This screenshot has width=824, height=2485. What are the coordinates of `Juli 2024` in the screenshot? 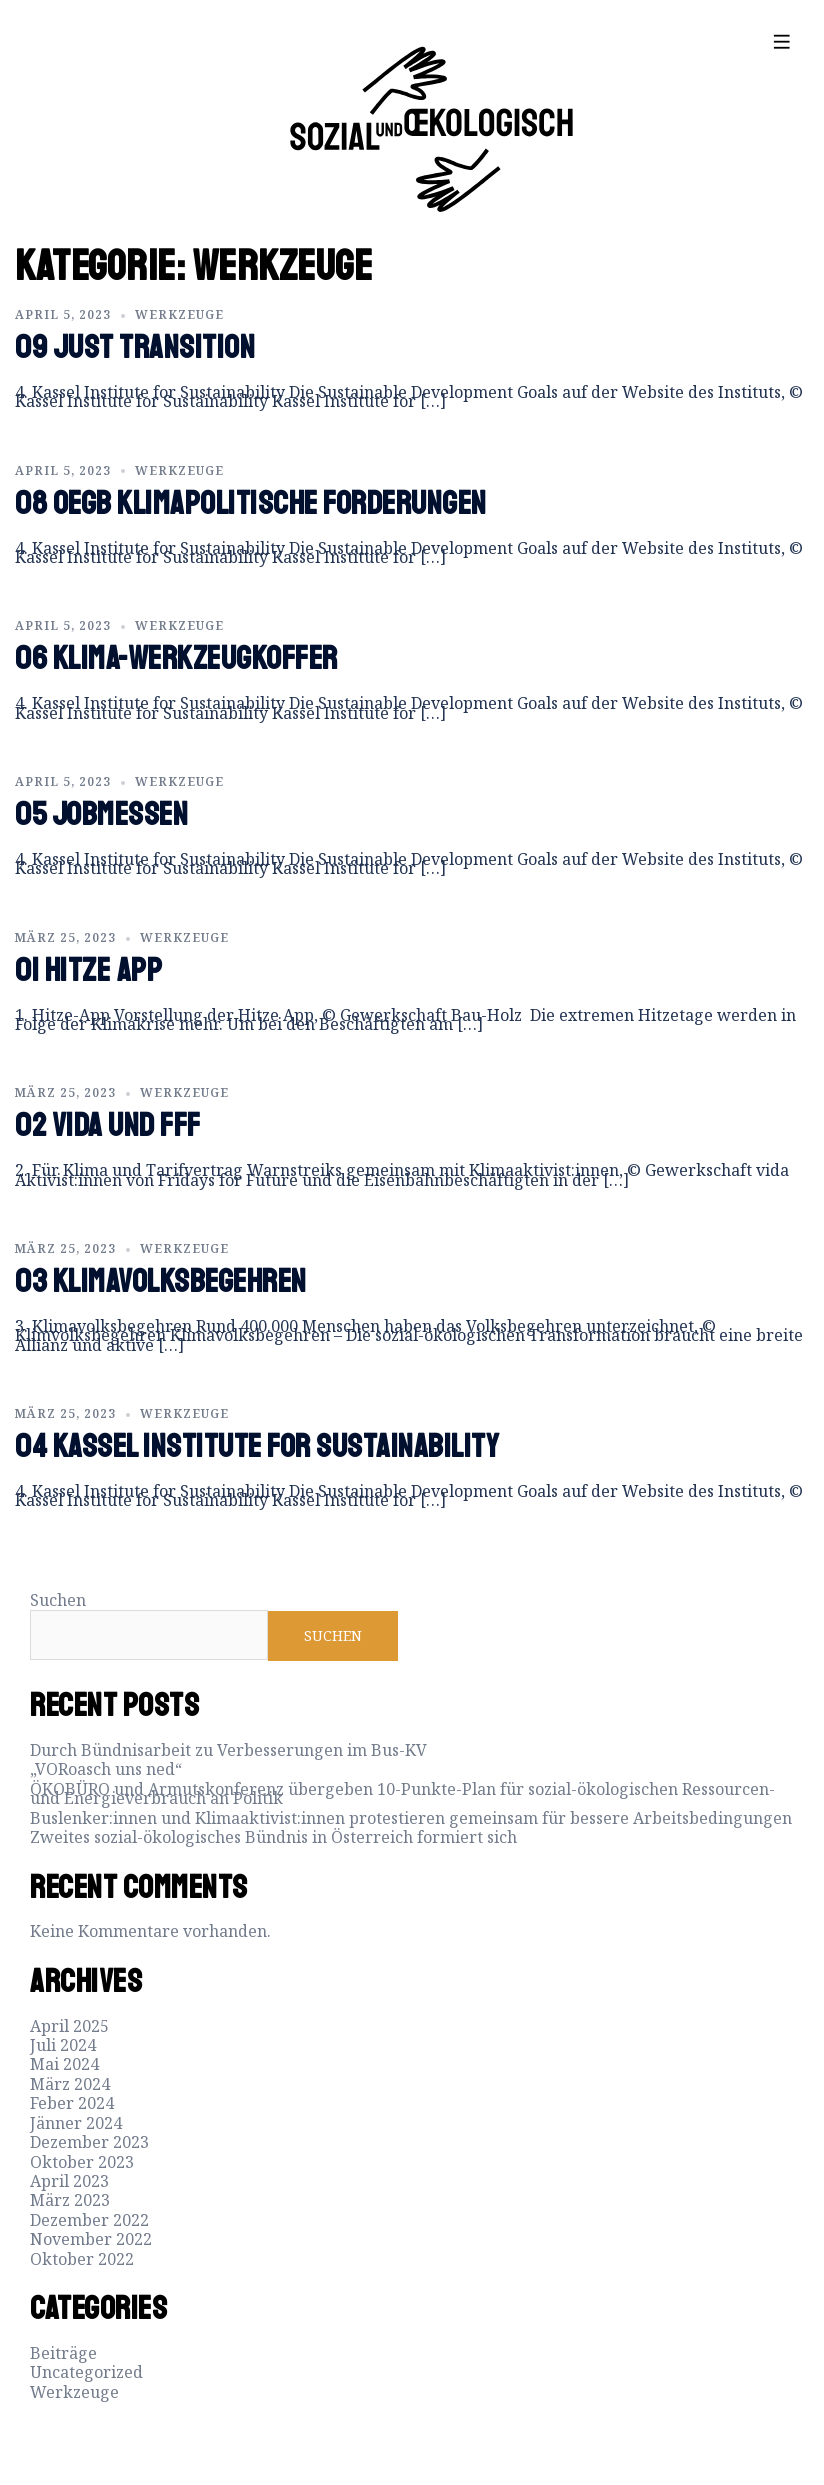 It's located at (63, 2045).